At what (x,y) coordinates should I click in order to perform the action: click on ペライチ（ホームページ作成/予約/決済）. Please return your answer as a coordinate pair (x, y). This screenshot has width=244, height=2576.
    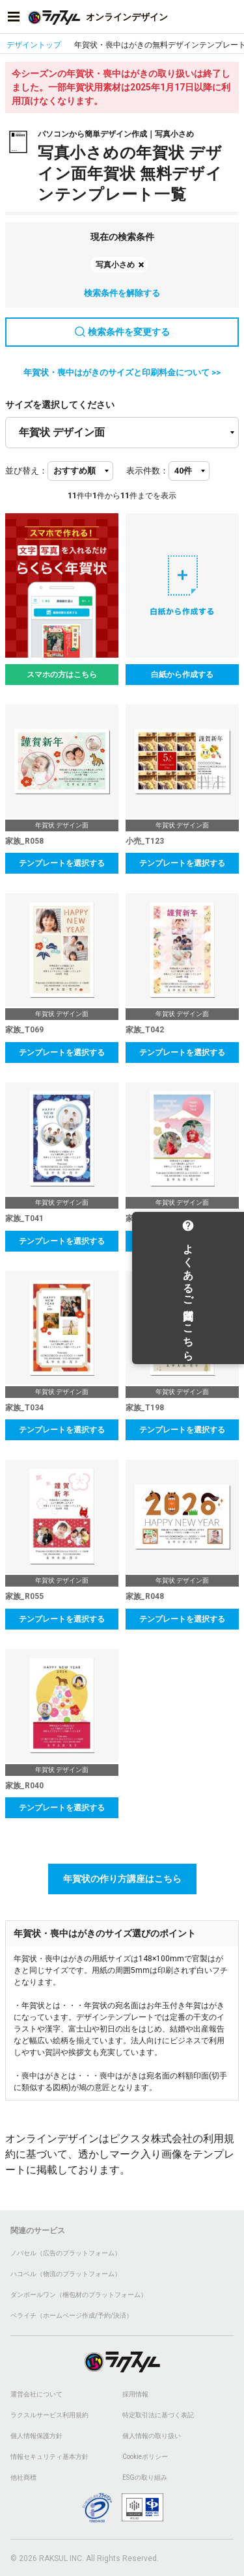
    Looking at the image, I should click on (71, 2315).